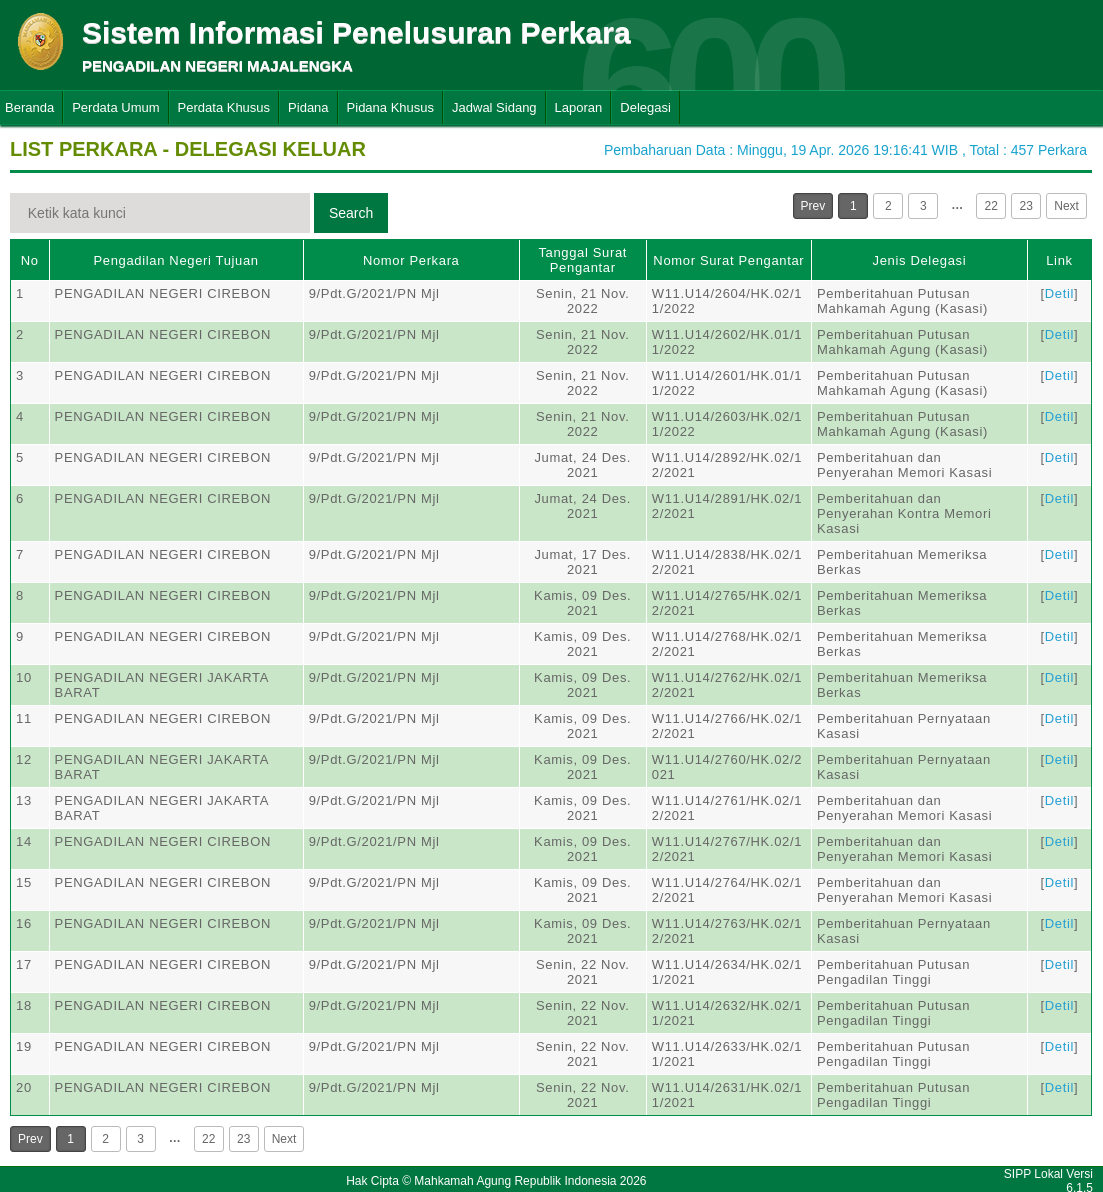 The width and height of the screenshot is (1103, 1192). Describe the element at coordinates (991, 206) in the screenshot. I see `22` at that location.